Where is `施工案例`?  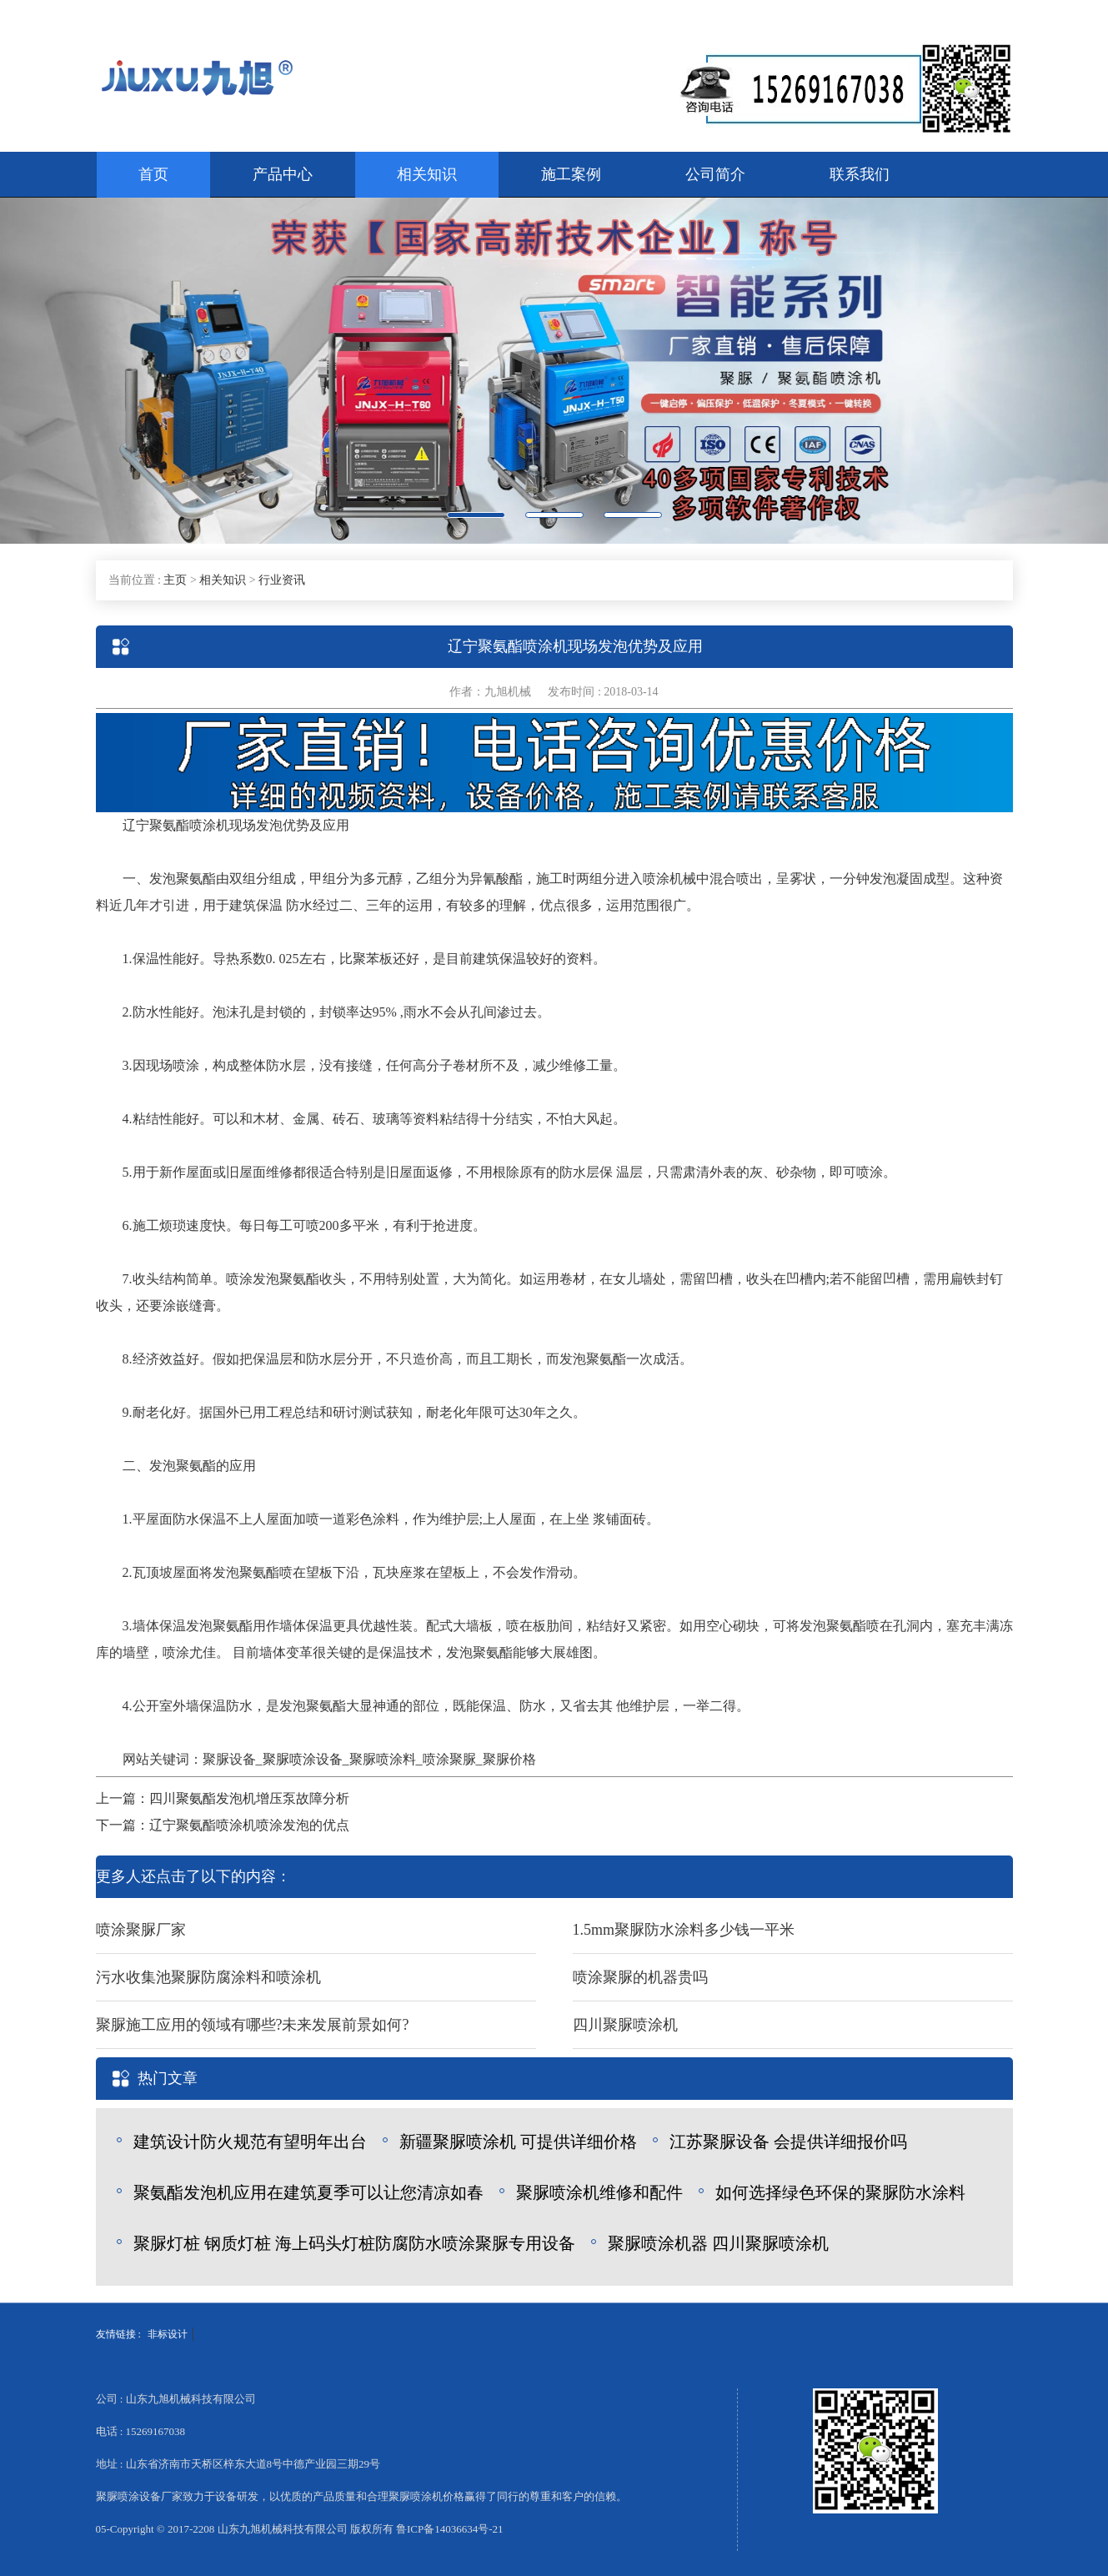 施工案例 is located at coordinates (571, 174).